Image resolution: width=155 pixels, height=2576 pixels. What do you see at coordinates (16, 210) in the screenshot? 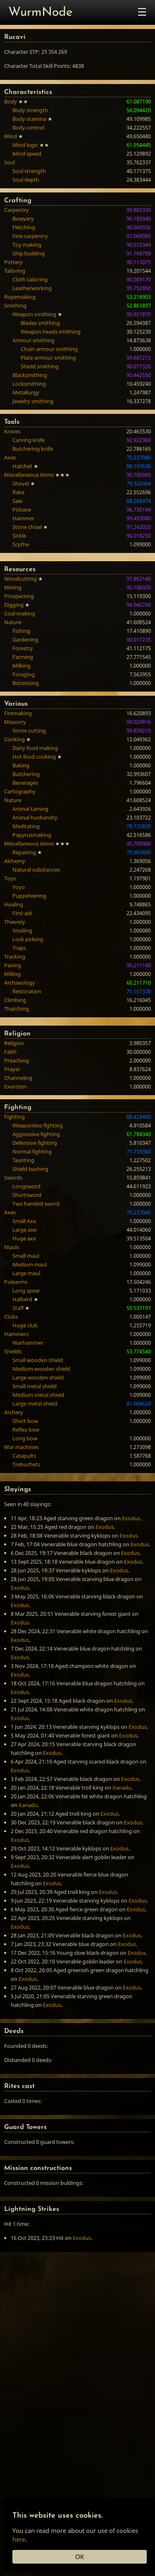
I see `Carpentry` at bounding box center [16, 210].